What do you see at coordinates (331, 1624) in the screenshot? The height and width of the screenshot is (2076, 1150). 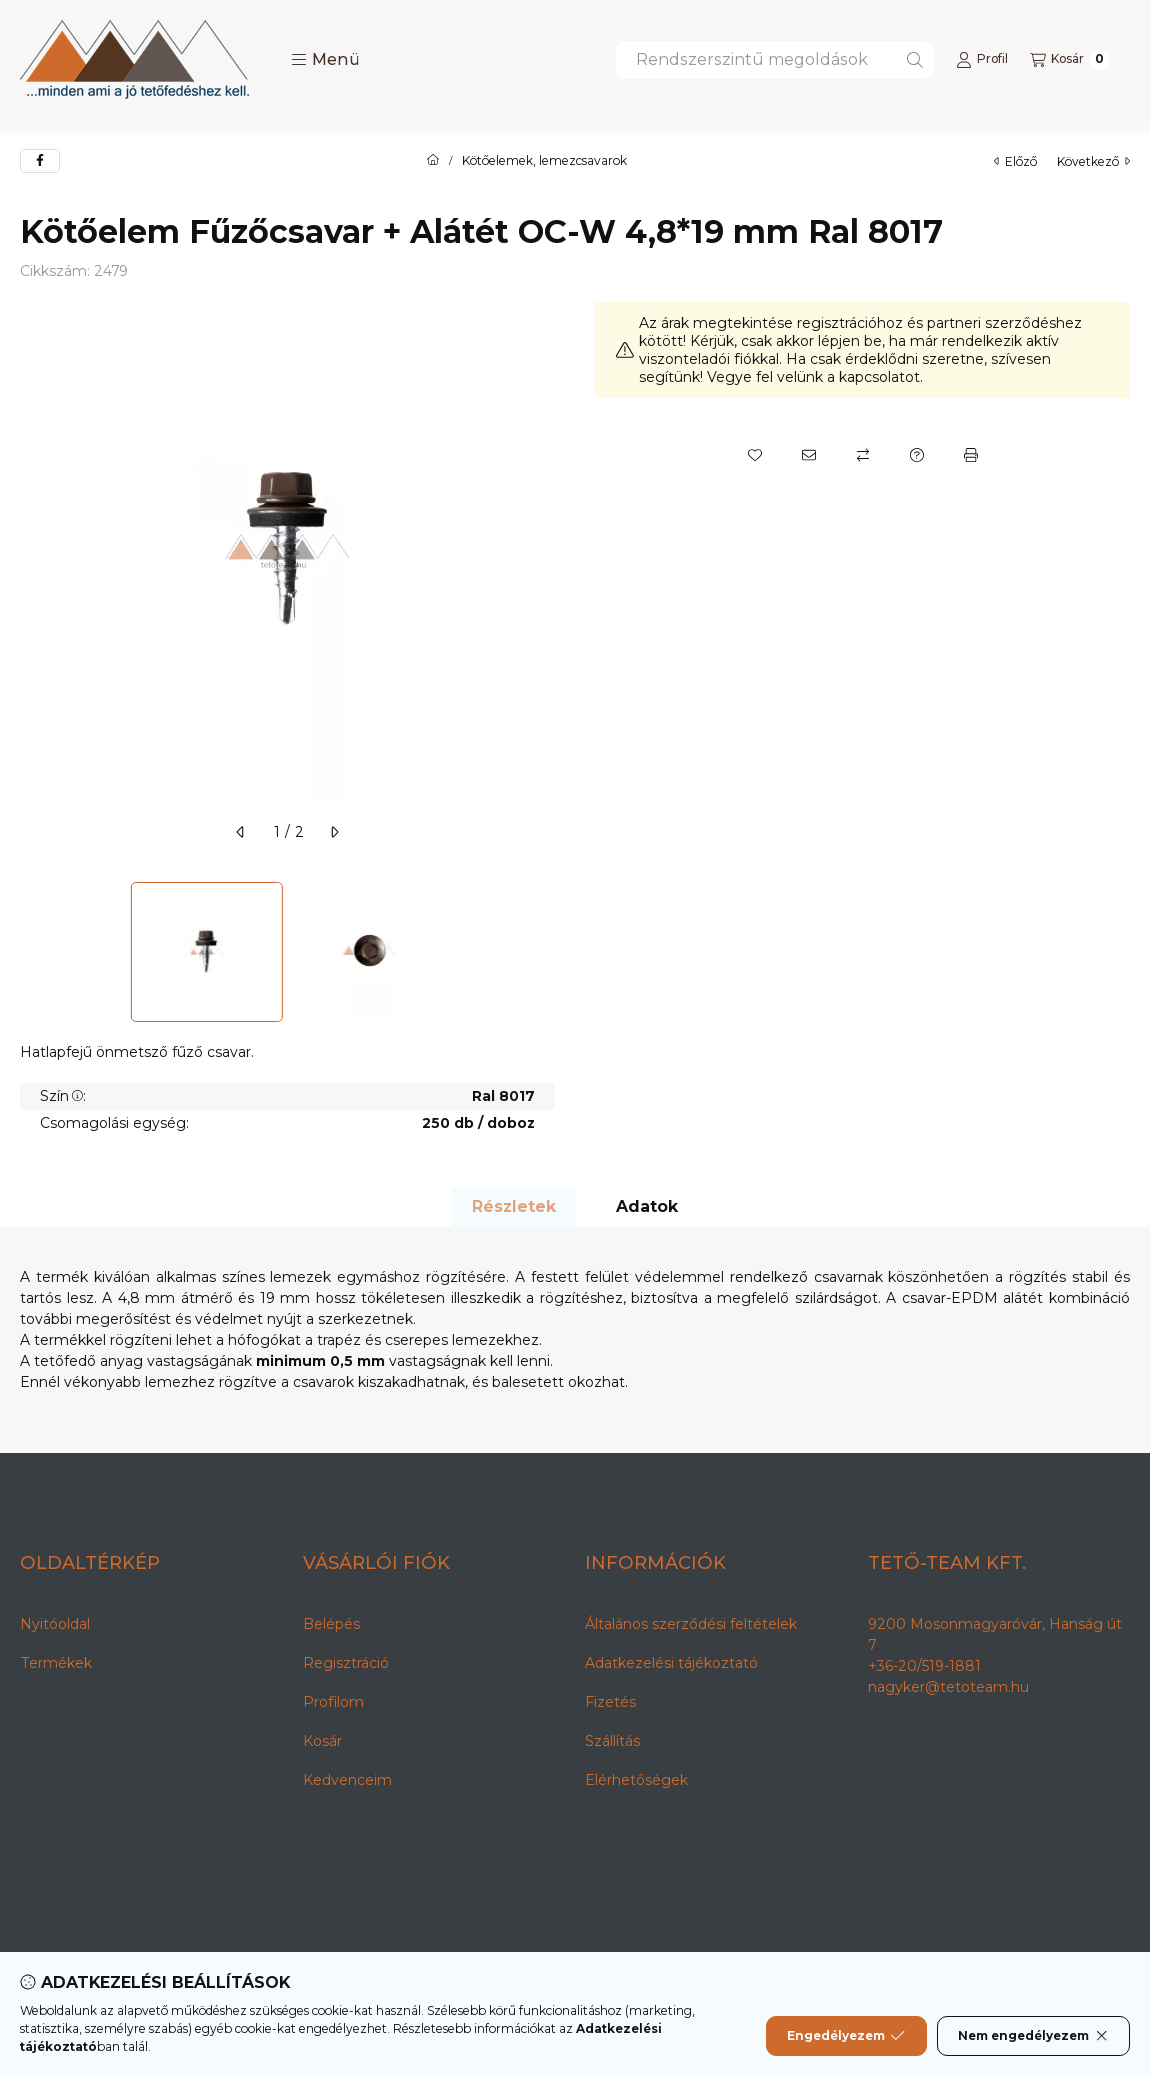 I see `Belépés` at bounding box center [331, 1624].